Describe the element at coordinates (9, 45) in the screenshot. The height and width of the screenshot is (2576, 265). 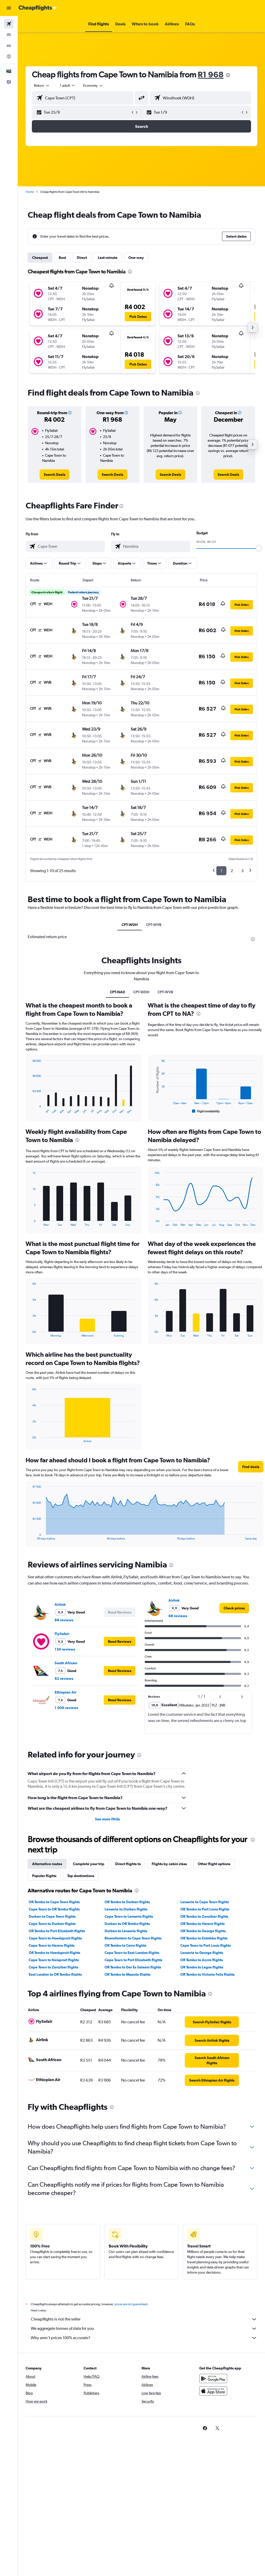
I see `[Search for cars]` at that location.